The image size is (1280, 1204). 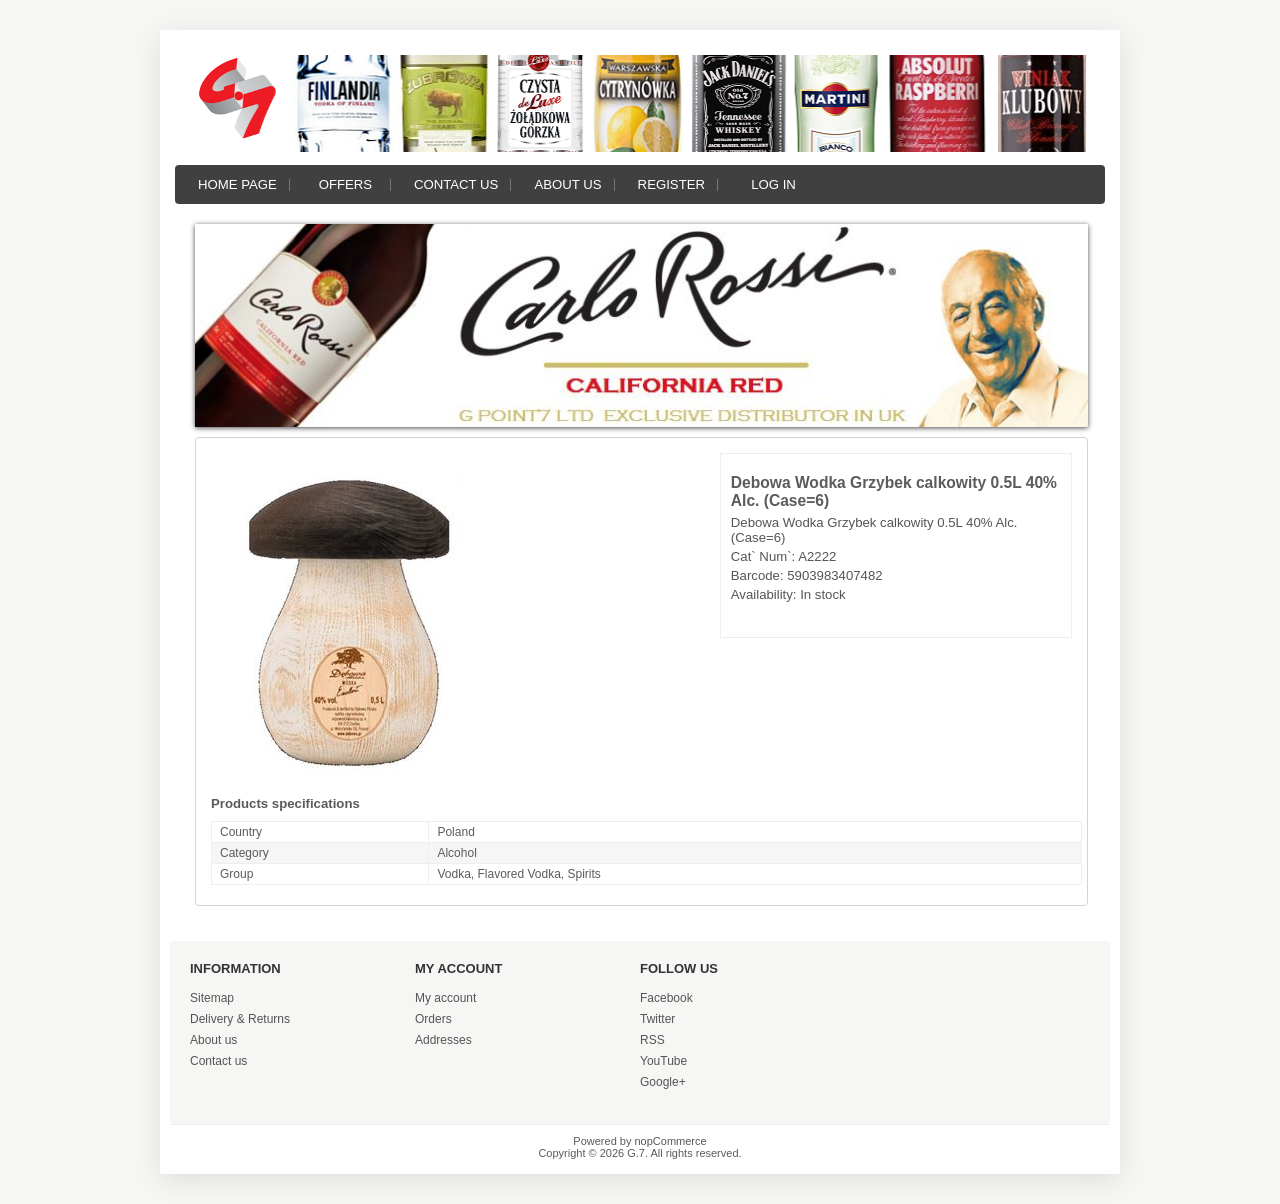 I want to click on Sitemap, so click(x=212, y=998).